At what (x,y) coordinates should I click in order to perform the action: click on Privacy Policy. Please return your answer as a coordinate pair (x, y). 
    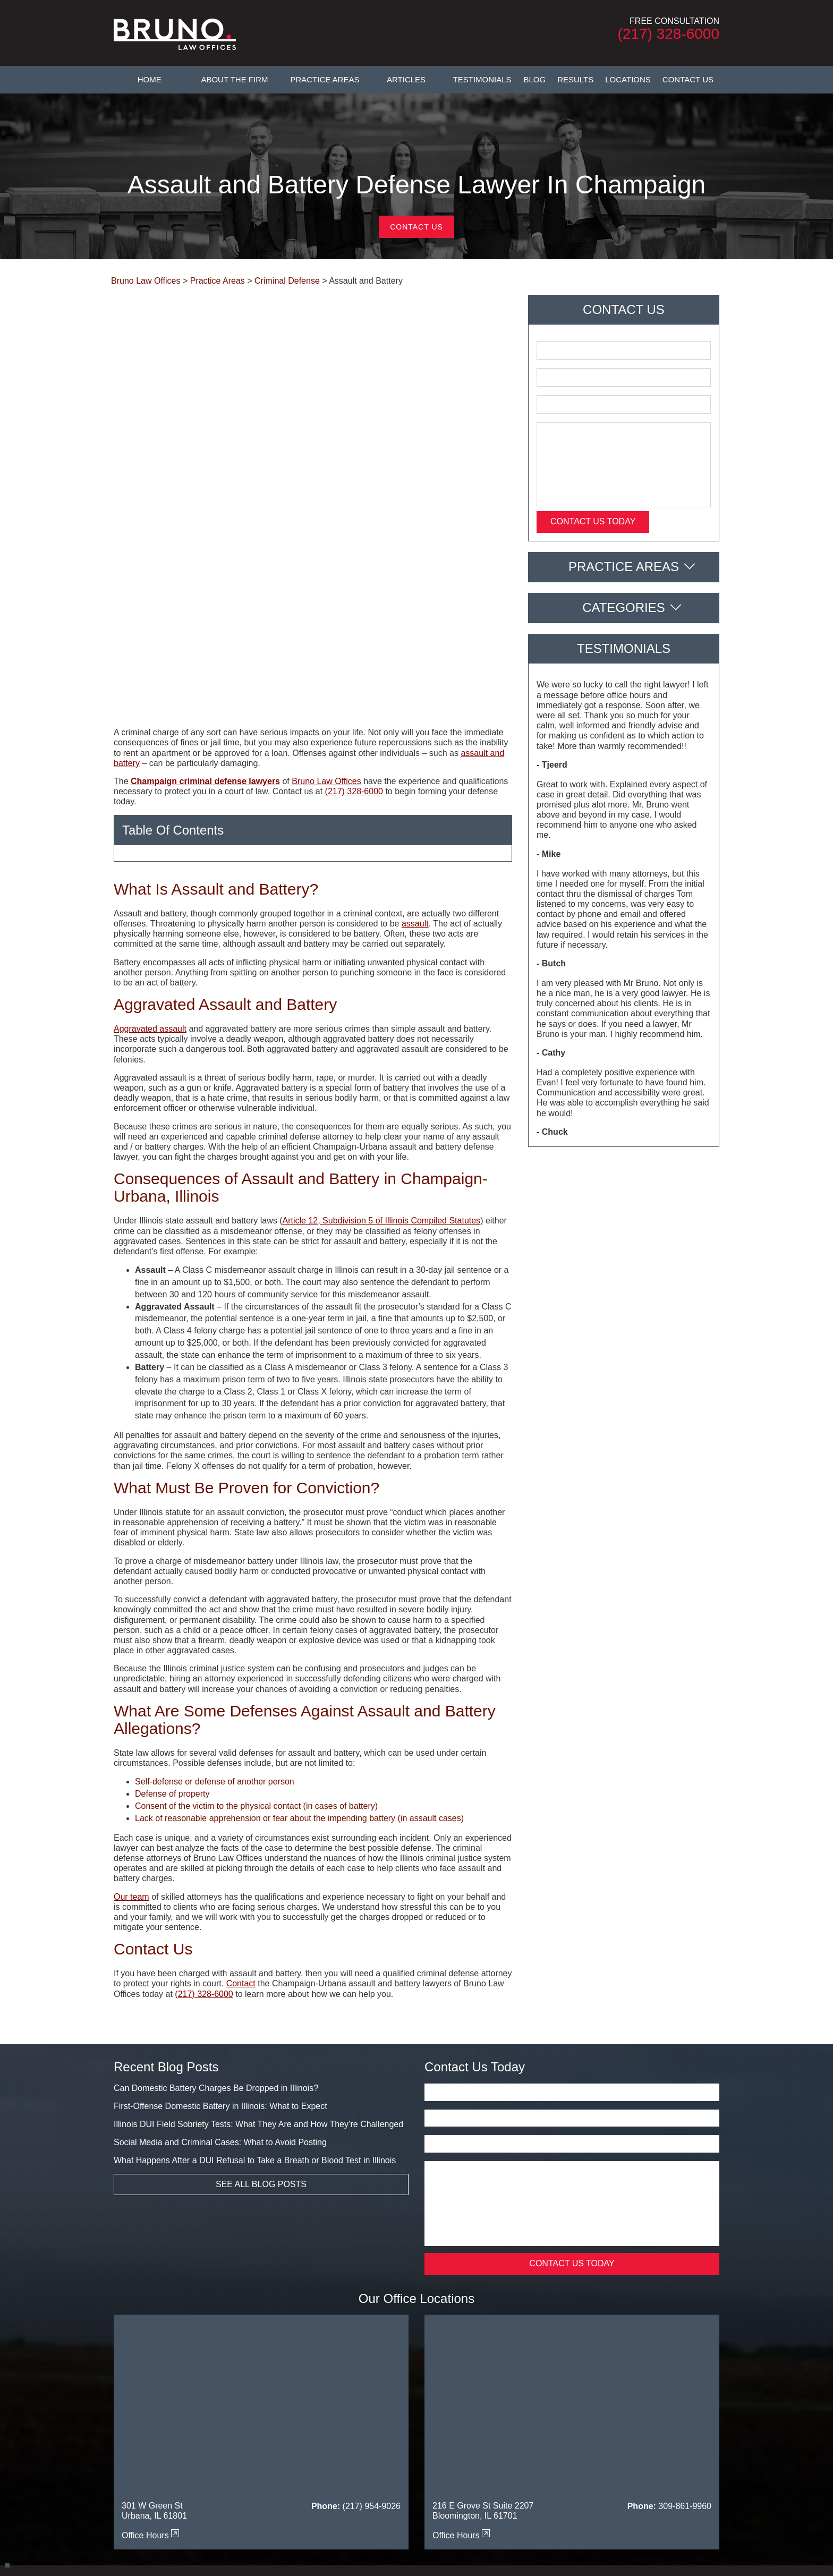
    Looking at the image, I should click on (618, 2422).